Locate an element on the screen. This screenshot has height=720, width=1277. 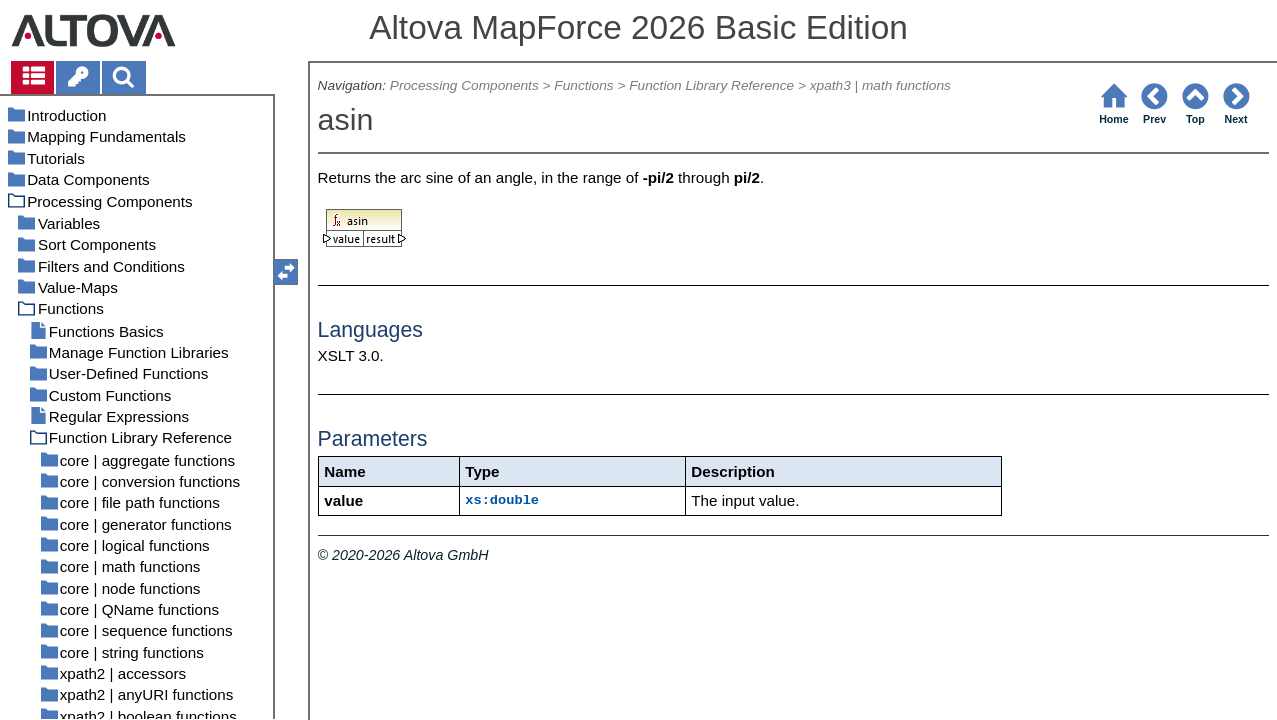
Functions is located at coordinates (583, 85).